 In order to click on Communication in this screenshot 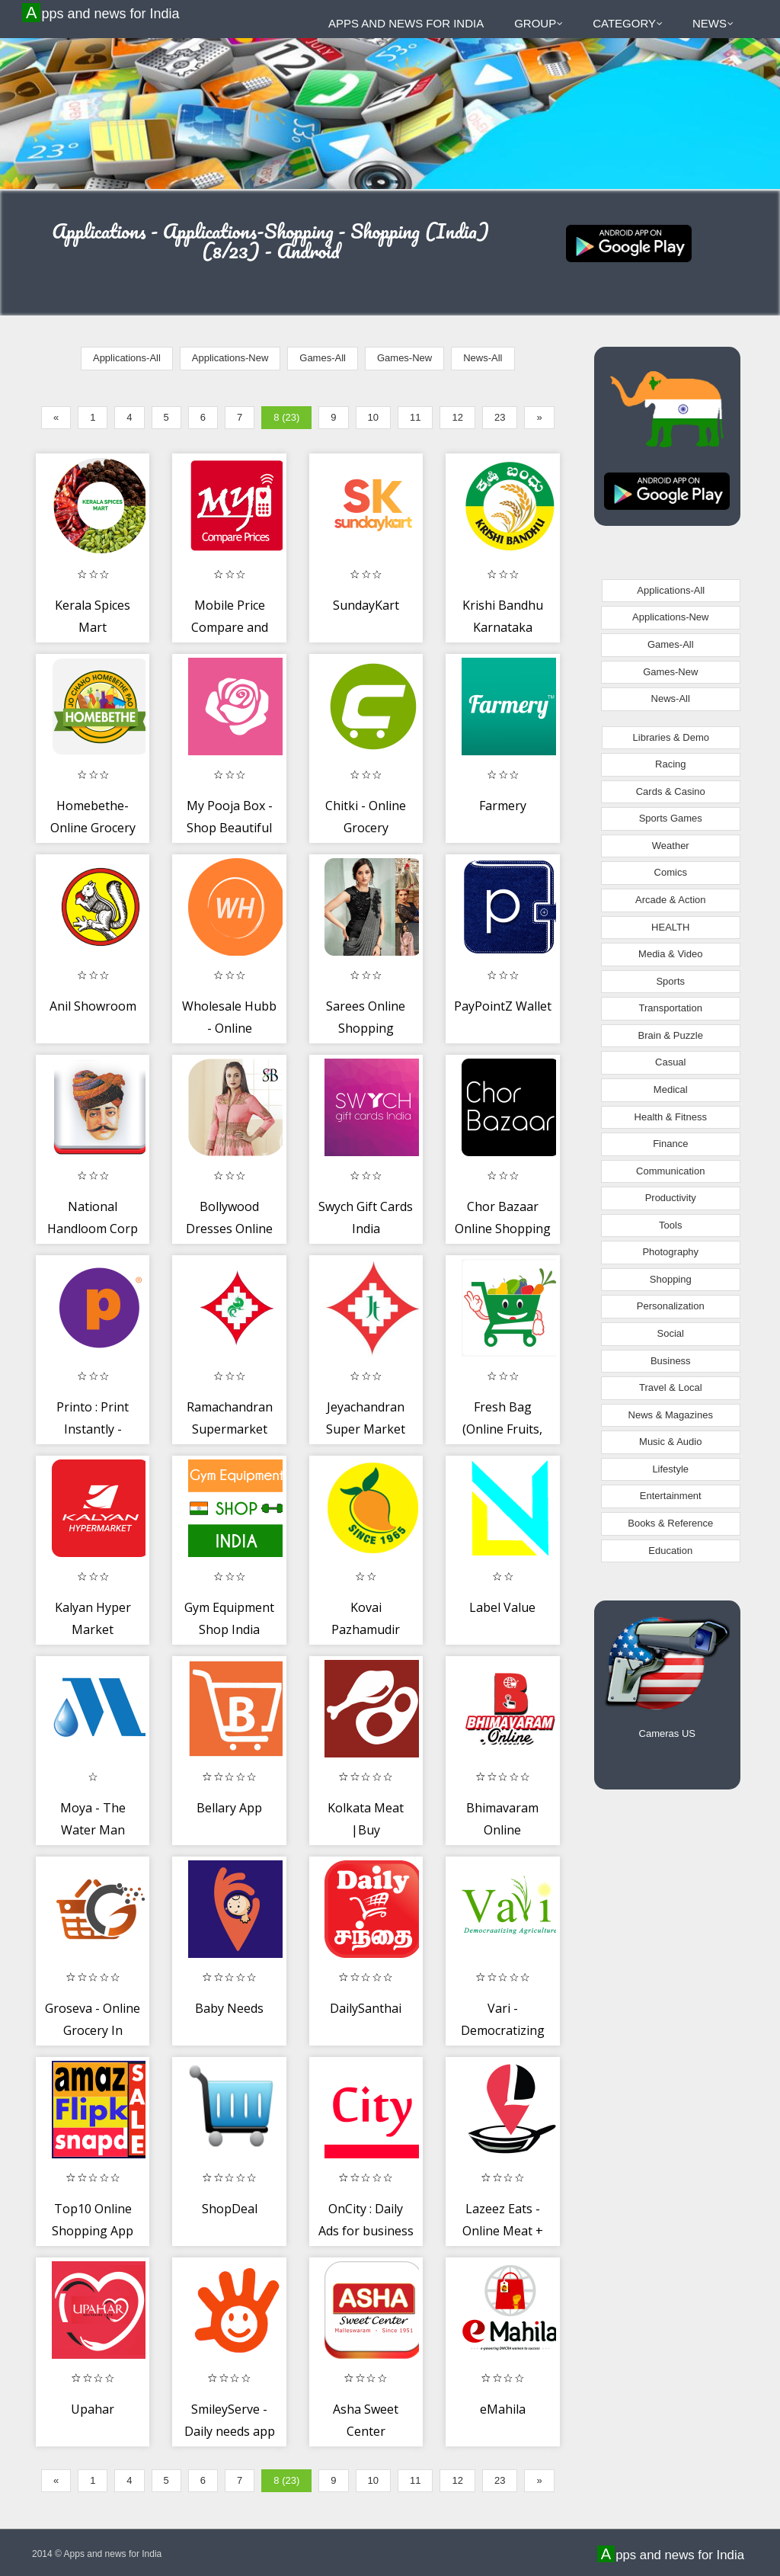, I will do `click(670, 1171)`.